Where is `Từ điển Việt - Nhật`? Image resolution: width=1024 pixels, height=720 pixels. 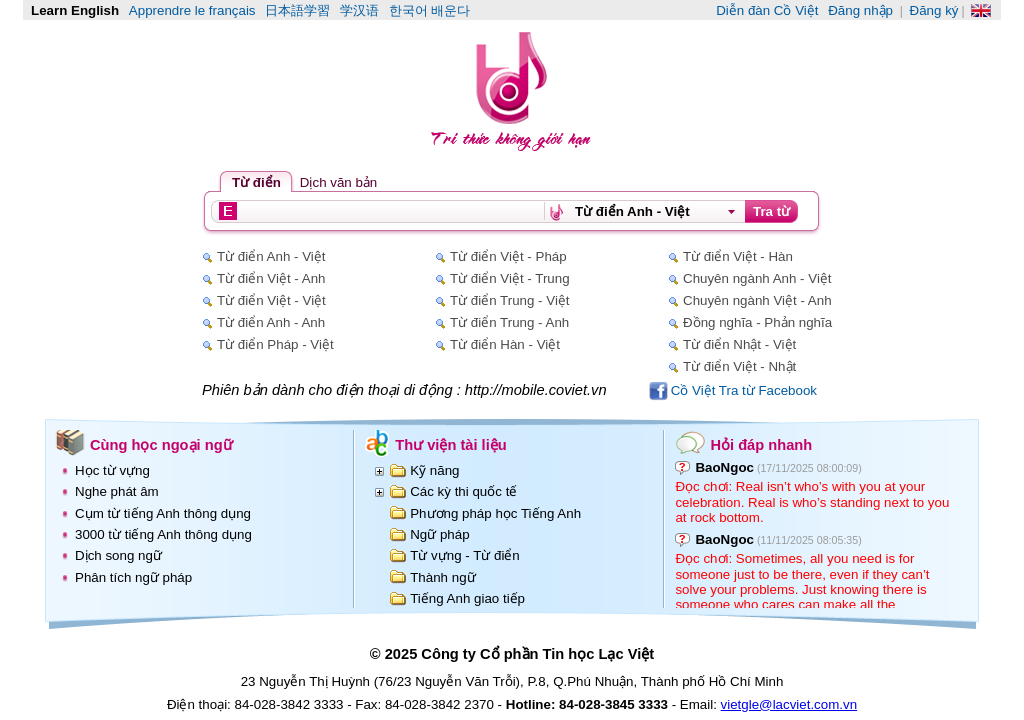 Từ điển Việt - Nhật is located at coordinates (739, 366).